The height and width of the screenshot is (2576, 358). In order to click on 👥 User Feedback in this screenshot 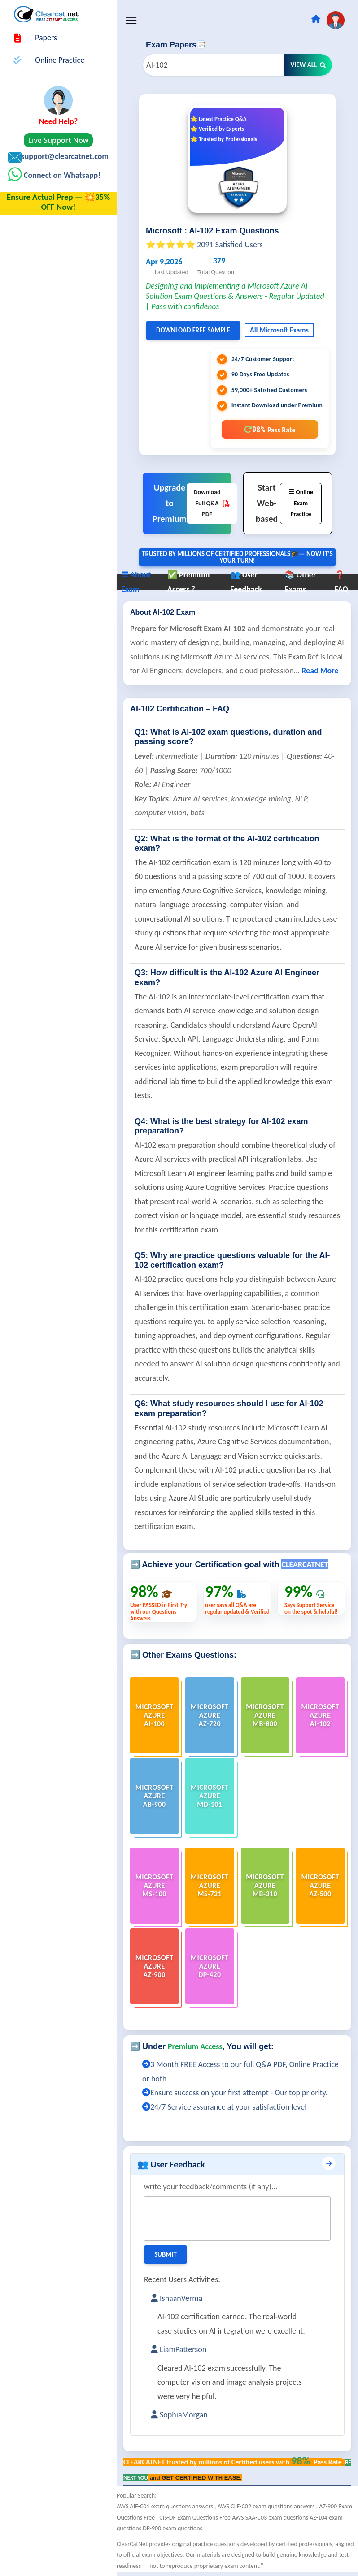, I will do `click(171, 2164)`.